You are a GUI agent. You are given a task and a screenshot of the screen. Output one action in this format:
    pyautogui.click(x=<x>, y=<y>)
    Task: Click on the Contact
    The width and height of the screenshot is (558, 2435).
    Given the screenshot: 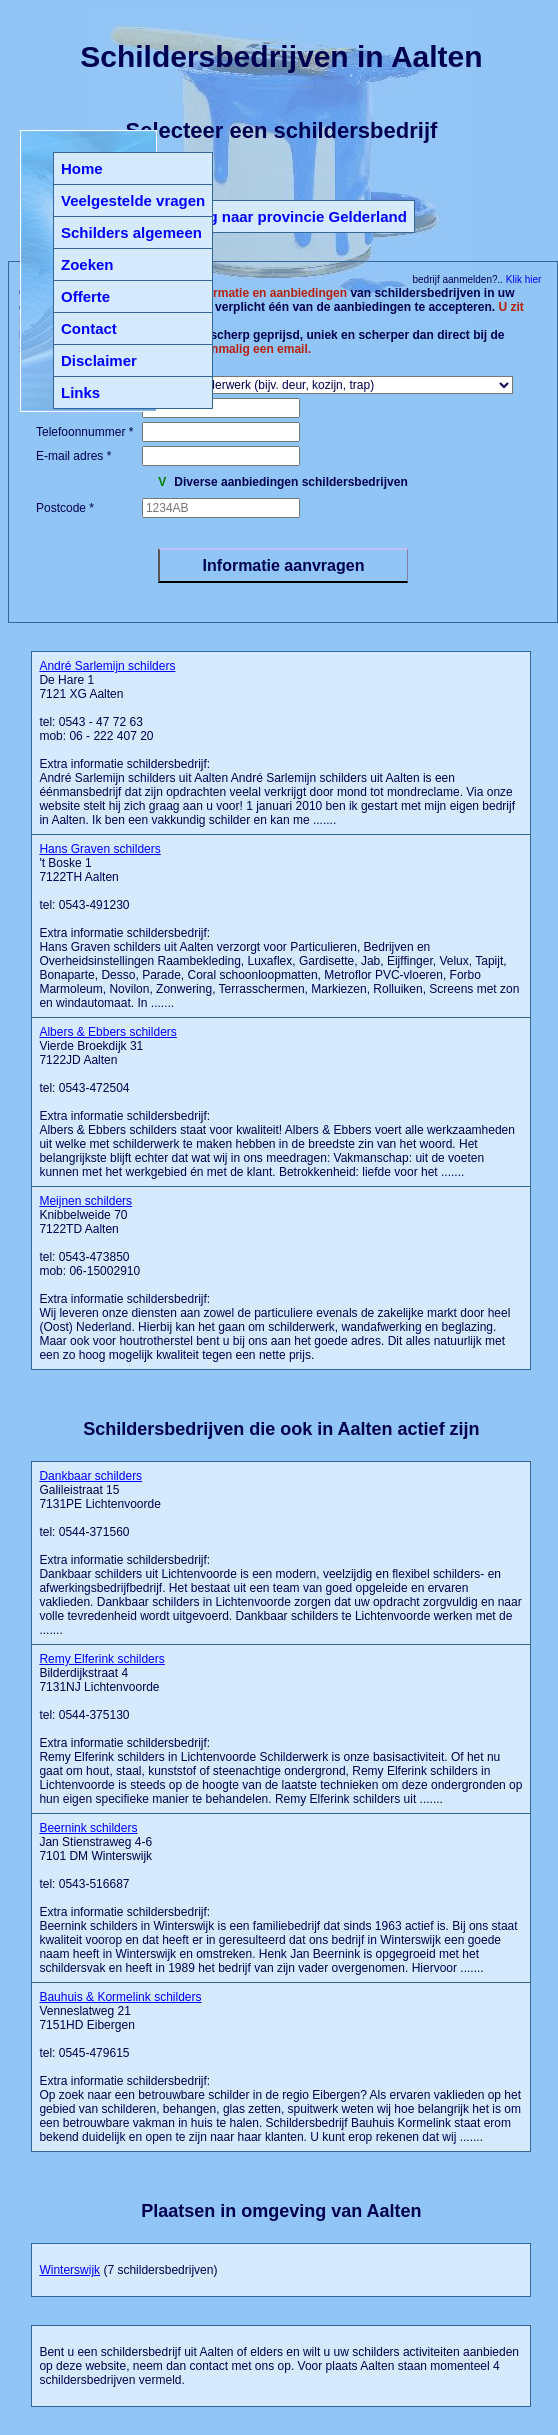 What is the action you would take?
    pyautogui.click(x=89, y=328)
    